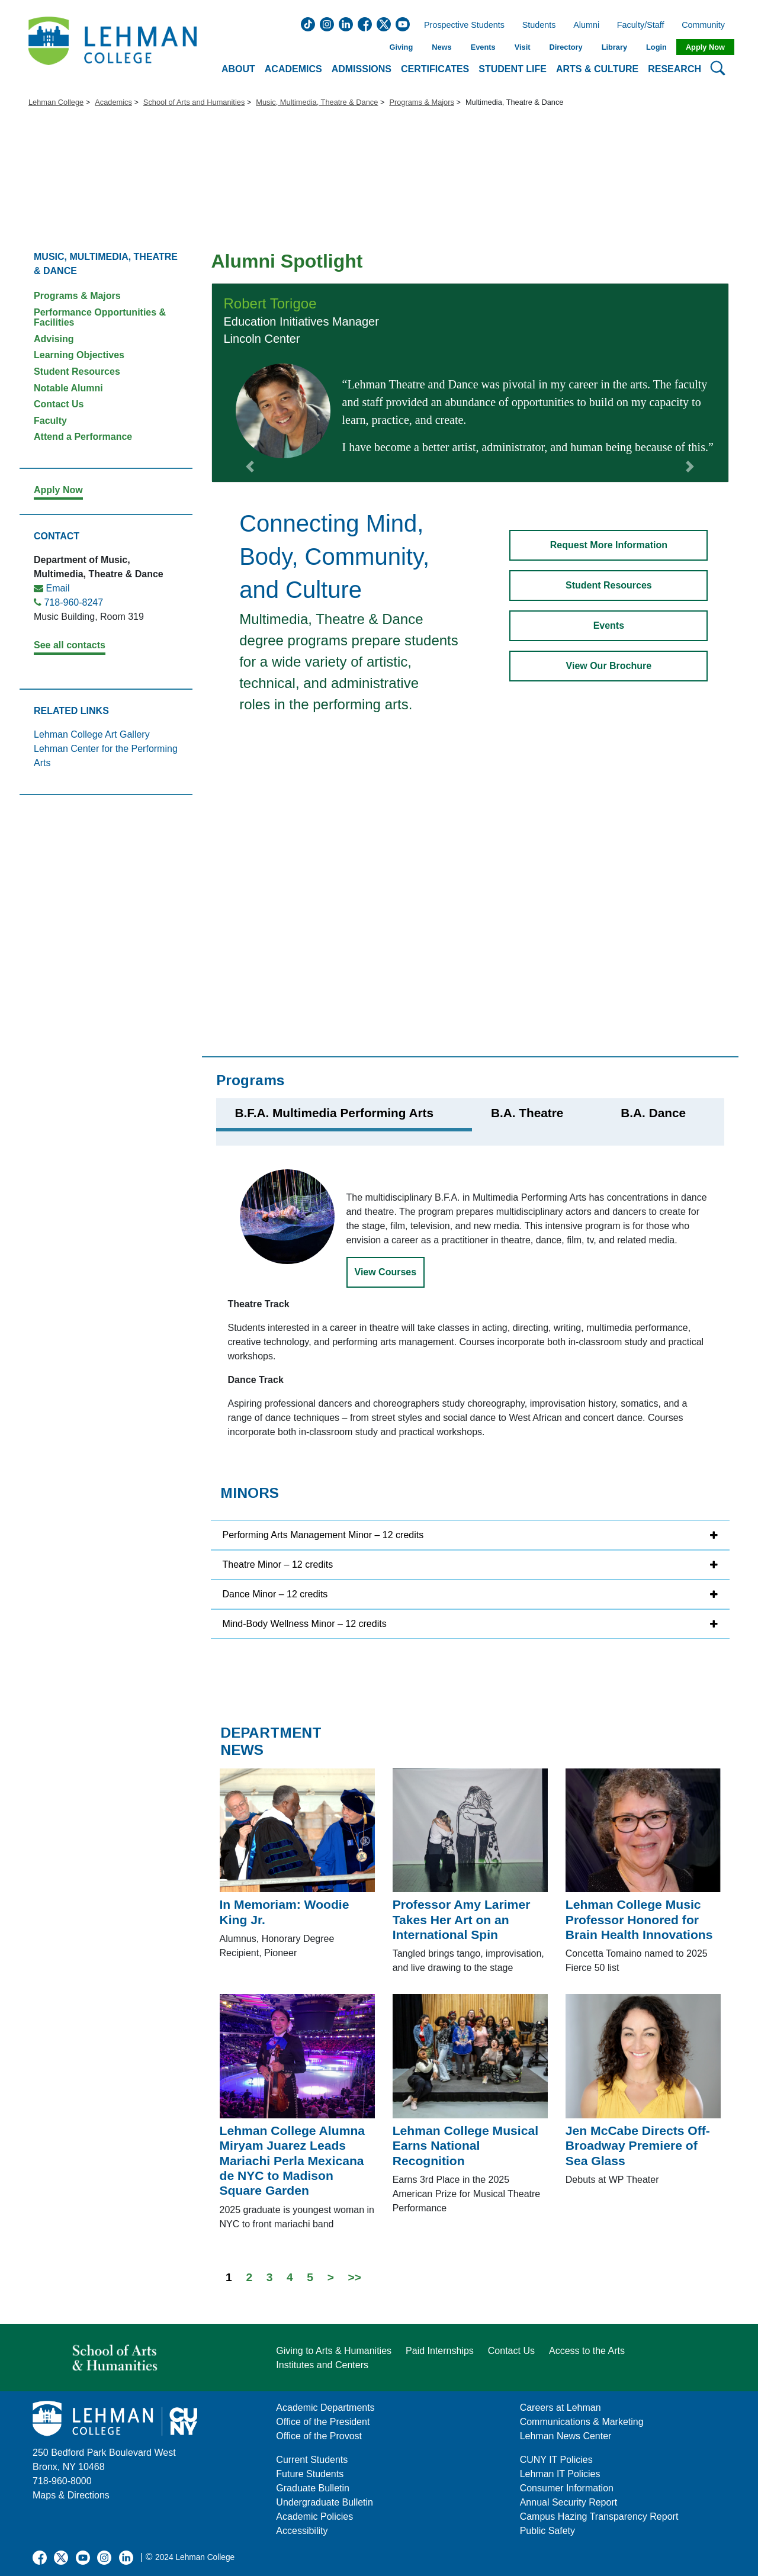 The height and width of the screenshot is (2576, 758). What do you see at coordinates (58, 404) in the screenshot?
I see `Contact Us` at bounding box center [58, 404].